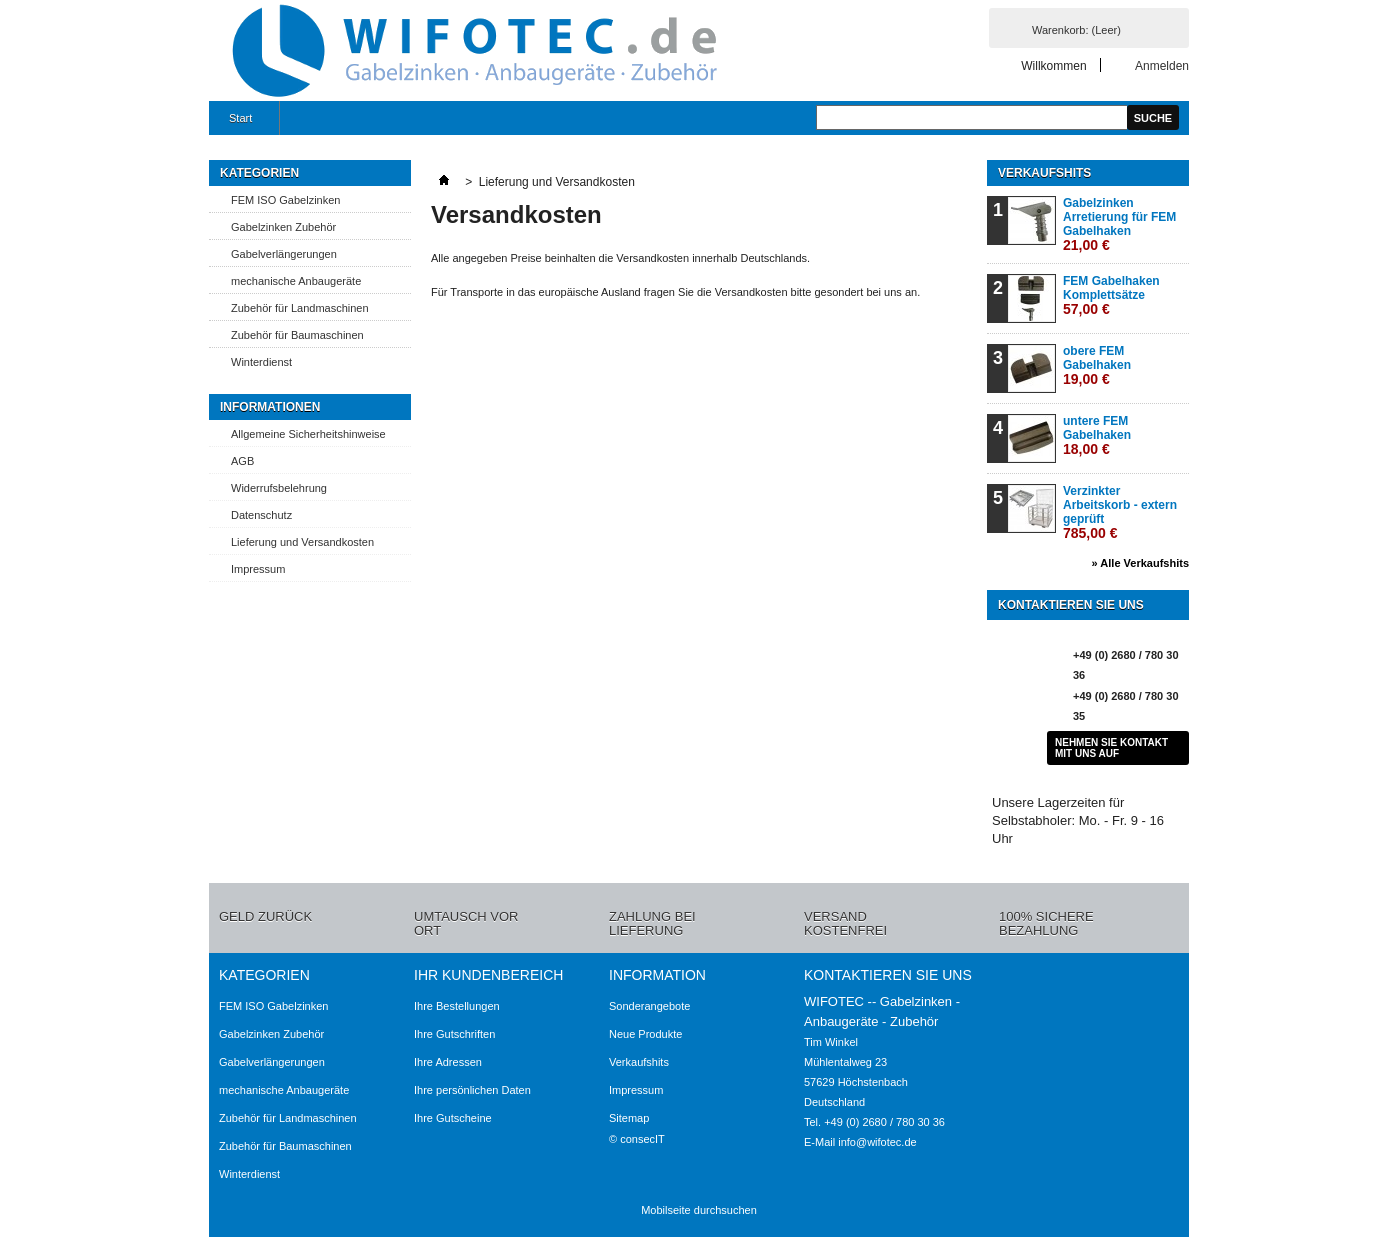 This screenshot has height=1237, width=1398. What do you see at coordinates (296, 281) in the screenshot?
I see `mechanische Anbaugeräte` at bounding box center [296, 281].